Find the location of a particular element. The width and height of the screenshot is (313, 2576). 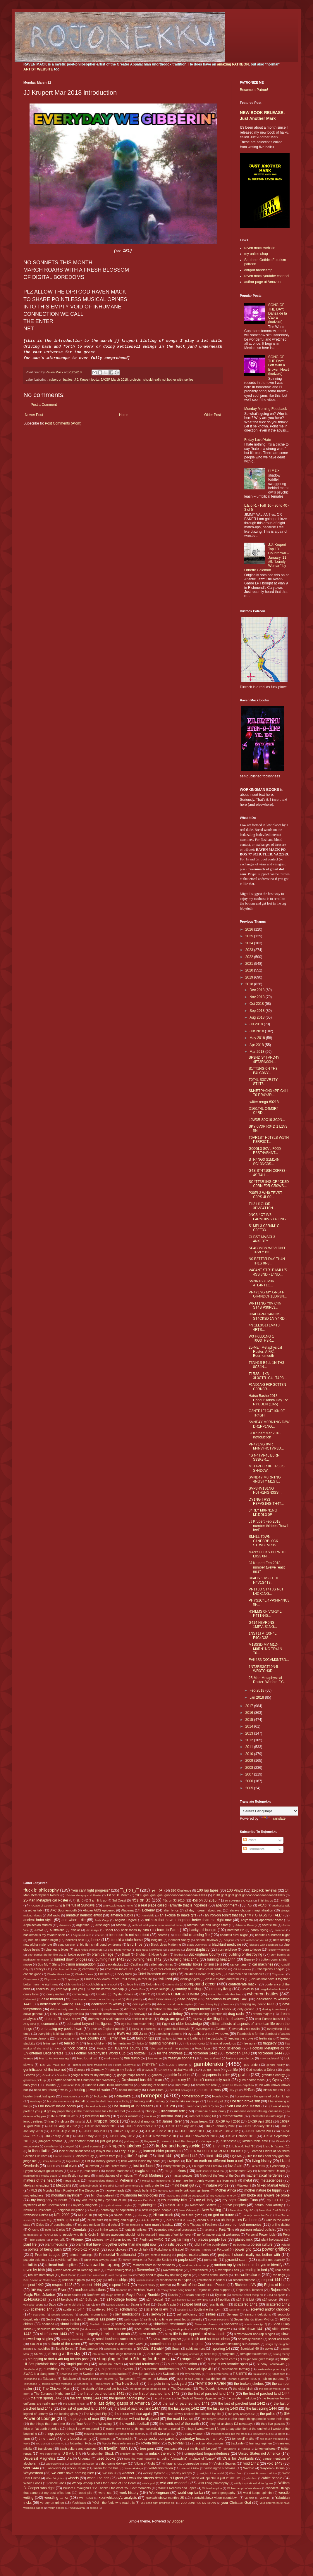

cockfighting is a sport is located at coordinates (101, 1984).